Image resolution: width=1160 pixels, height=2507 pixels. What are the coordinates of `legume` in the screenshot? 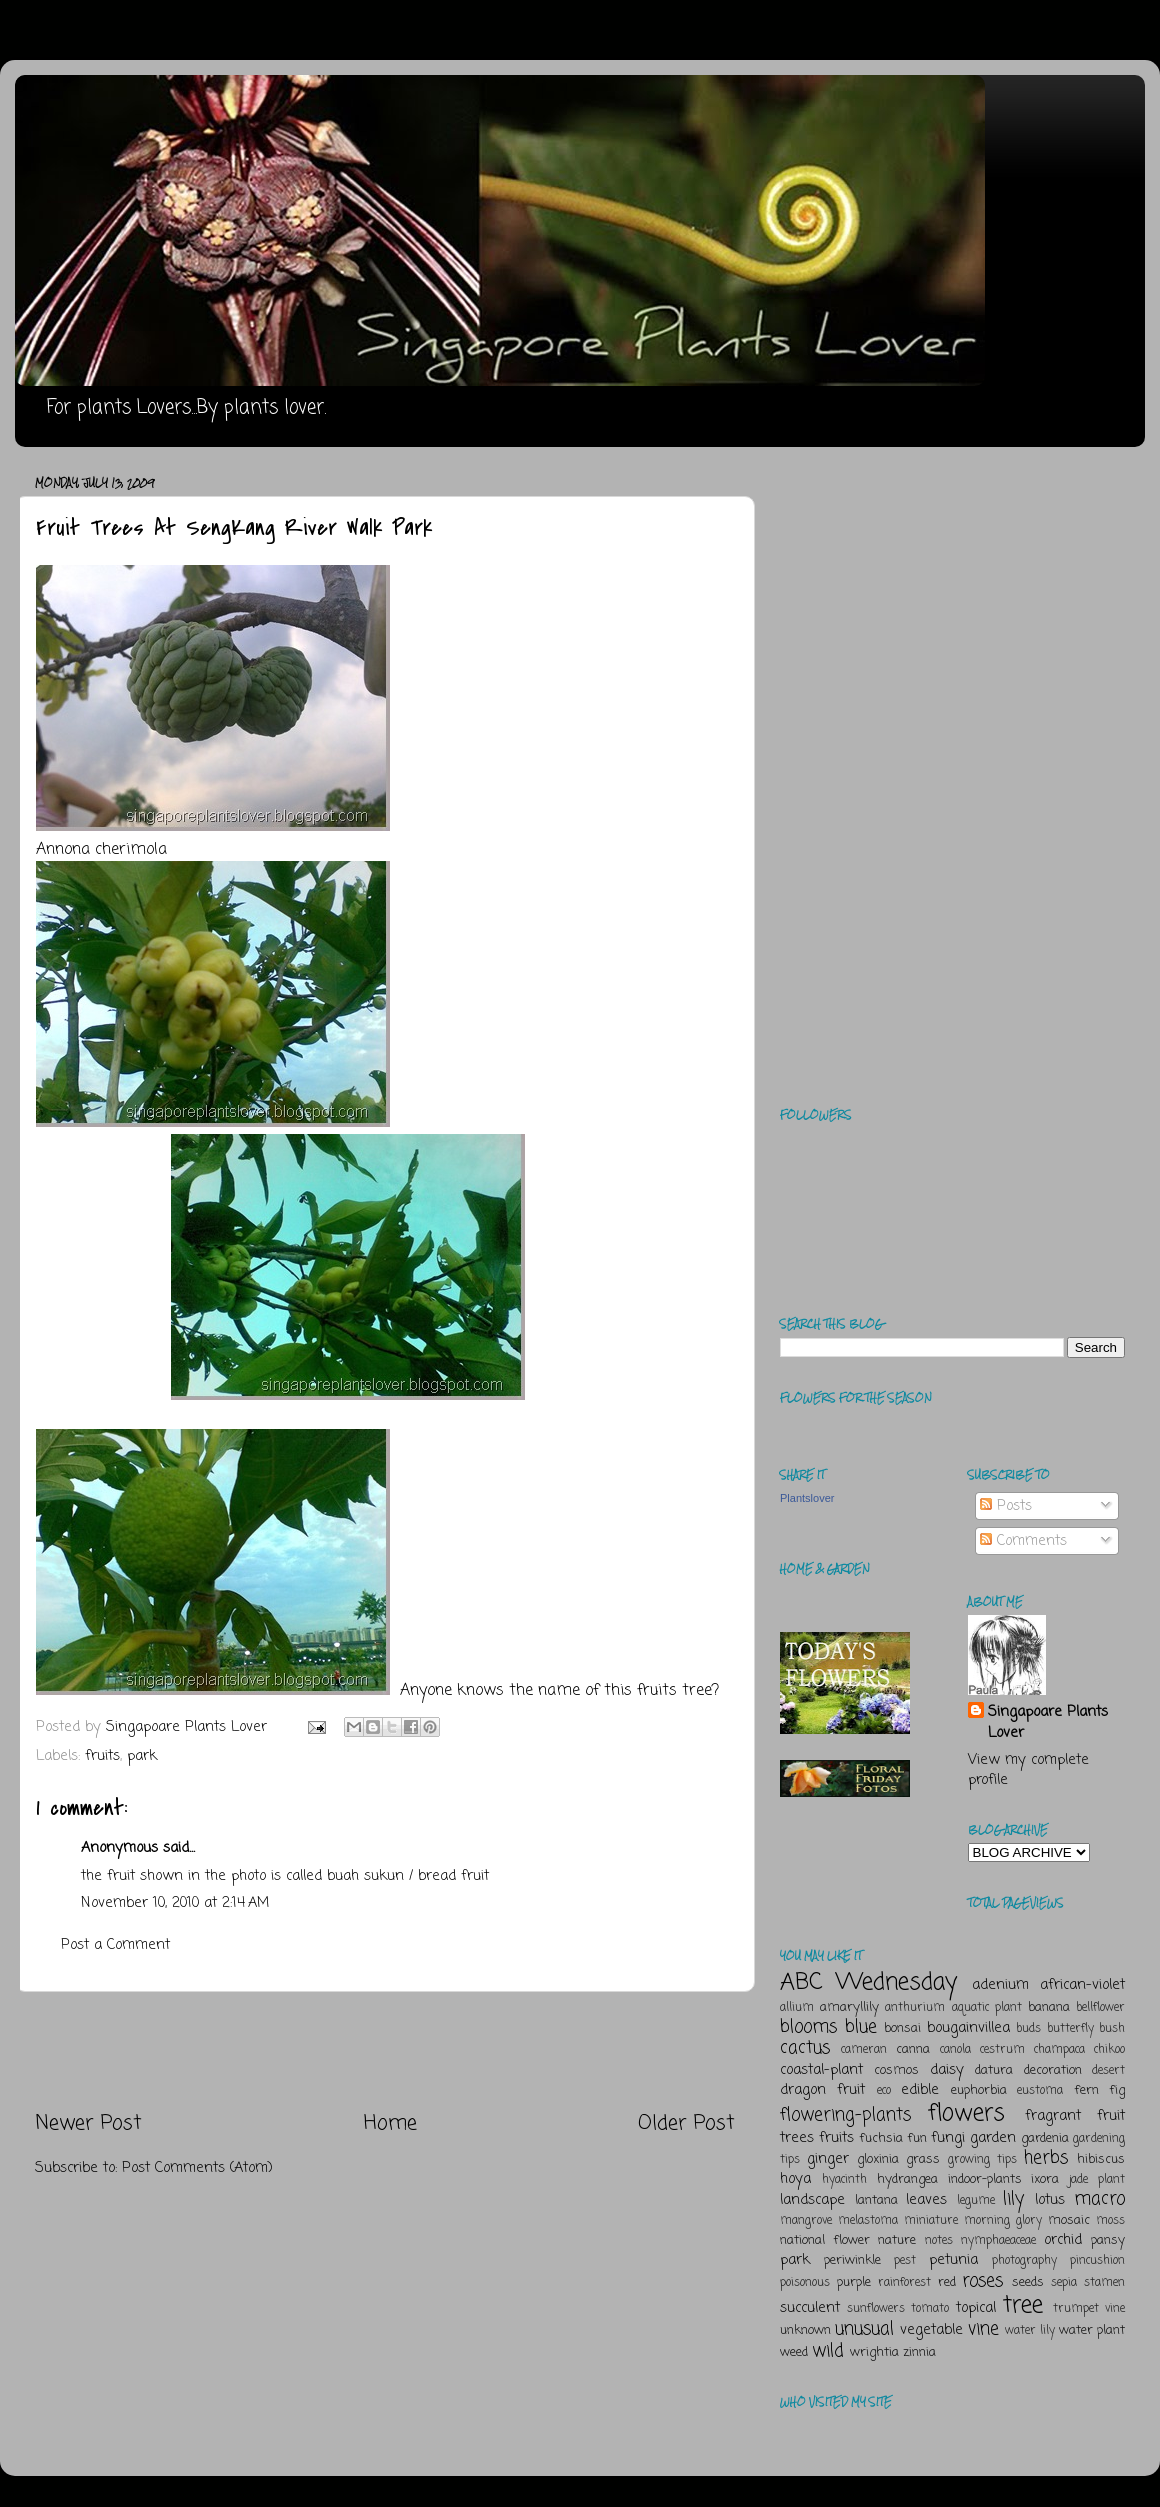 It's located at (976, 2201).